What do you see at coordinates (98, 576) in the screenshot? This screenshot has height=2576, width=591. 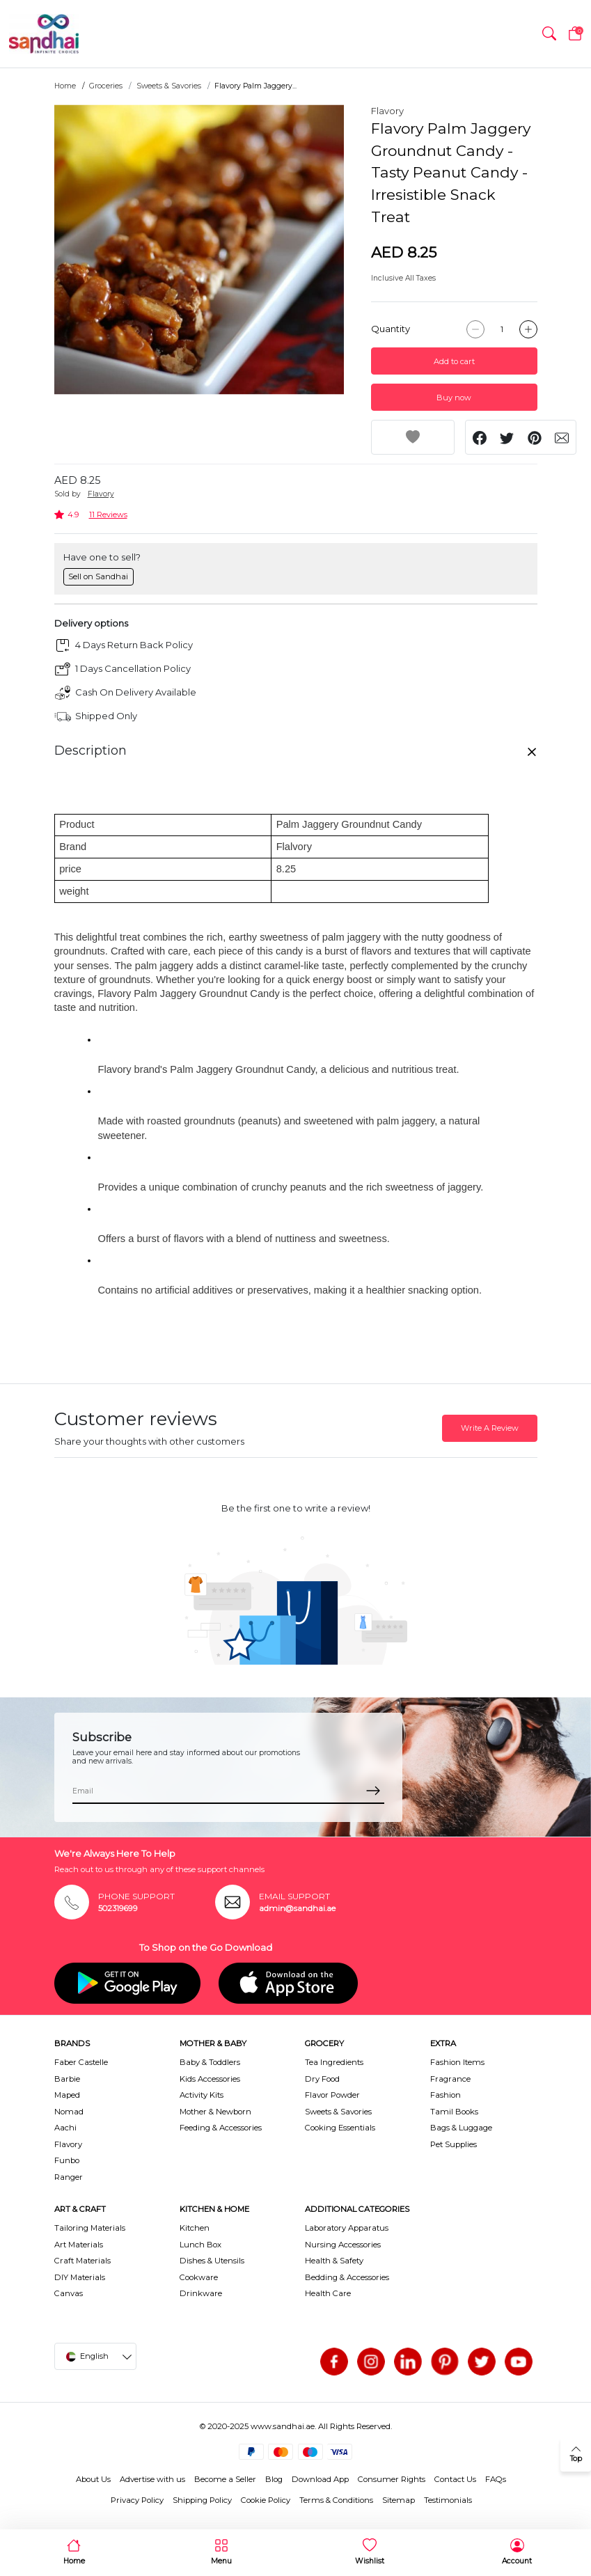 I see `Sell on Sandhai` at bounding box center [98, 576].